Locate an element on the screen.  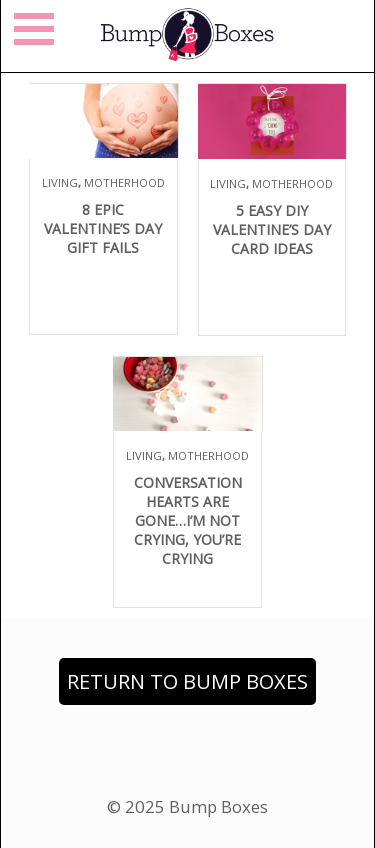
Living is located at coordinates (60, 182).